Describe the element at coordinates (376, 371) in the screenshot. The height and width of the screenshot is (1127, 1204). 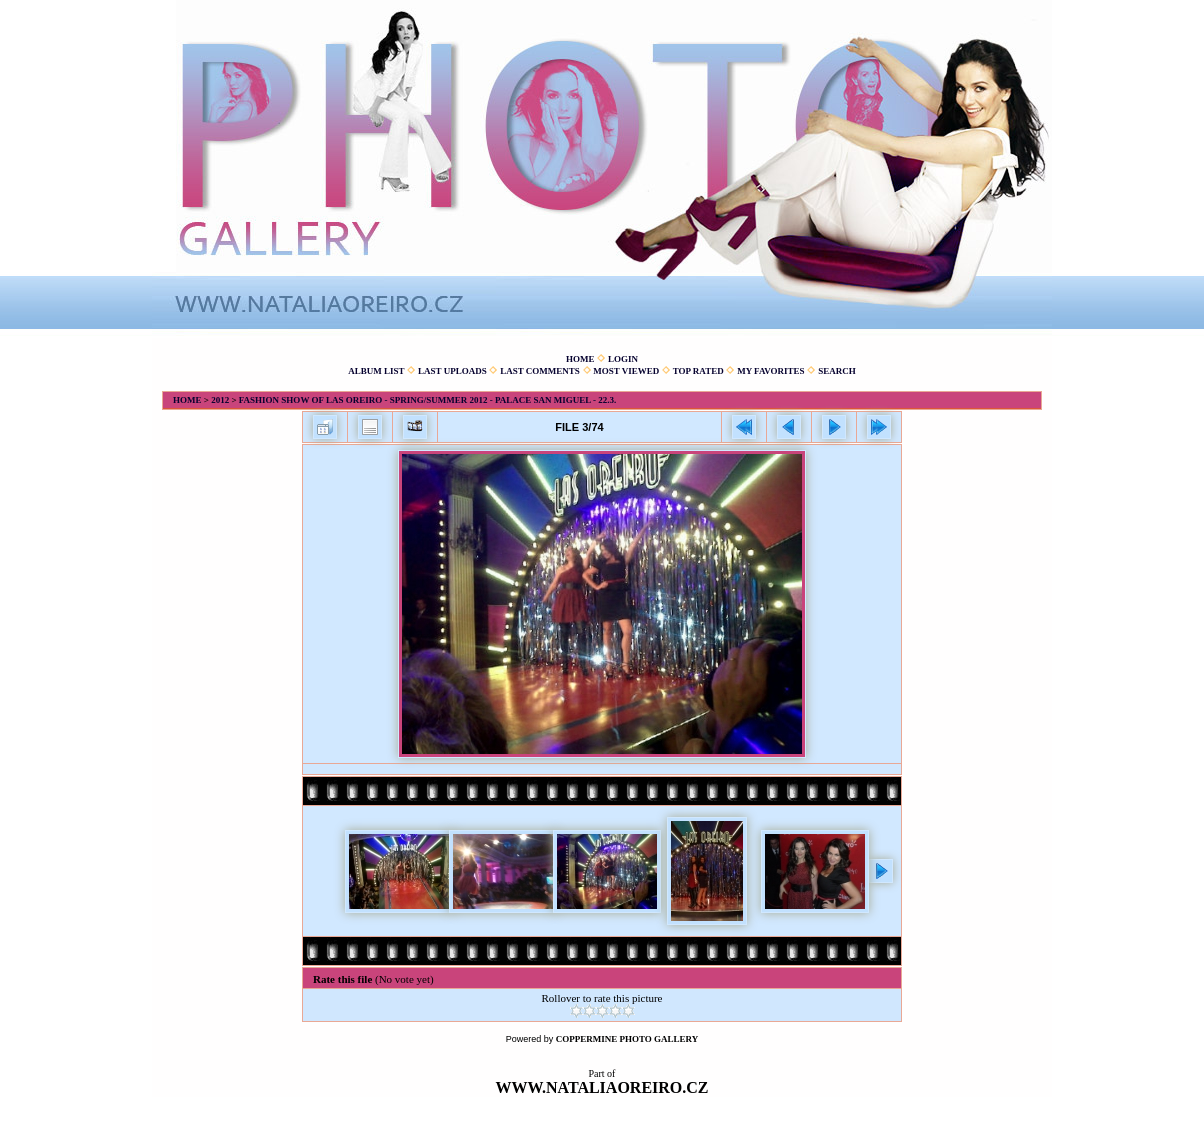
I see `Album list` at that location.